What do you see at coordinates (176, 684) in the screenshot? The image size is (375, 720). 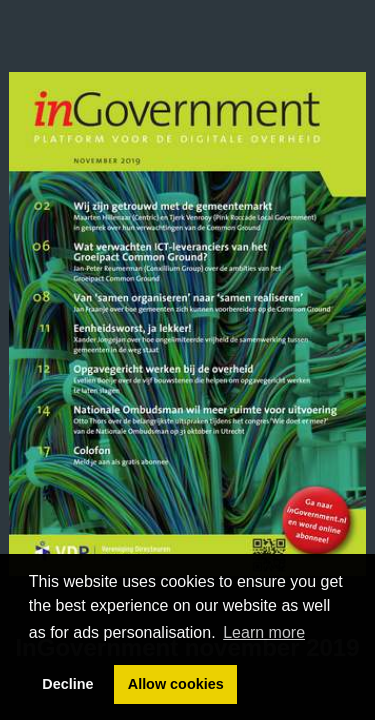 I see `Allow cookies [button]` at bounding box center [176, 684].